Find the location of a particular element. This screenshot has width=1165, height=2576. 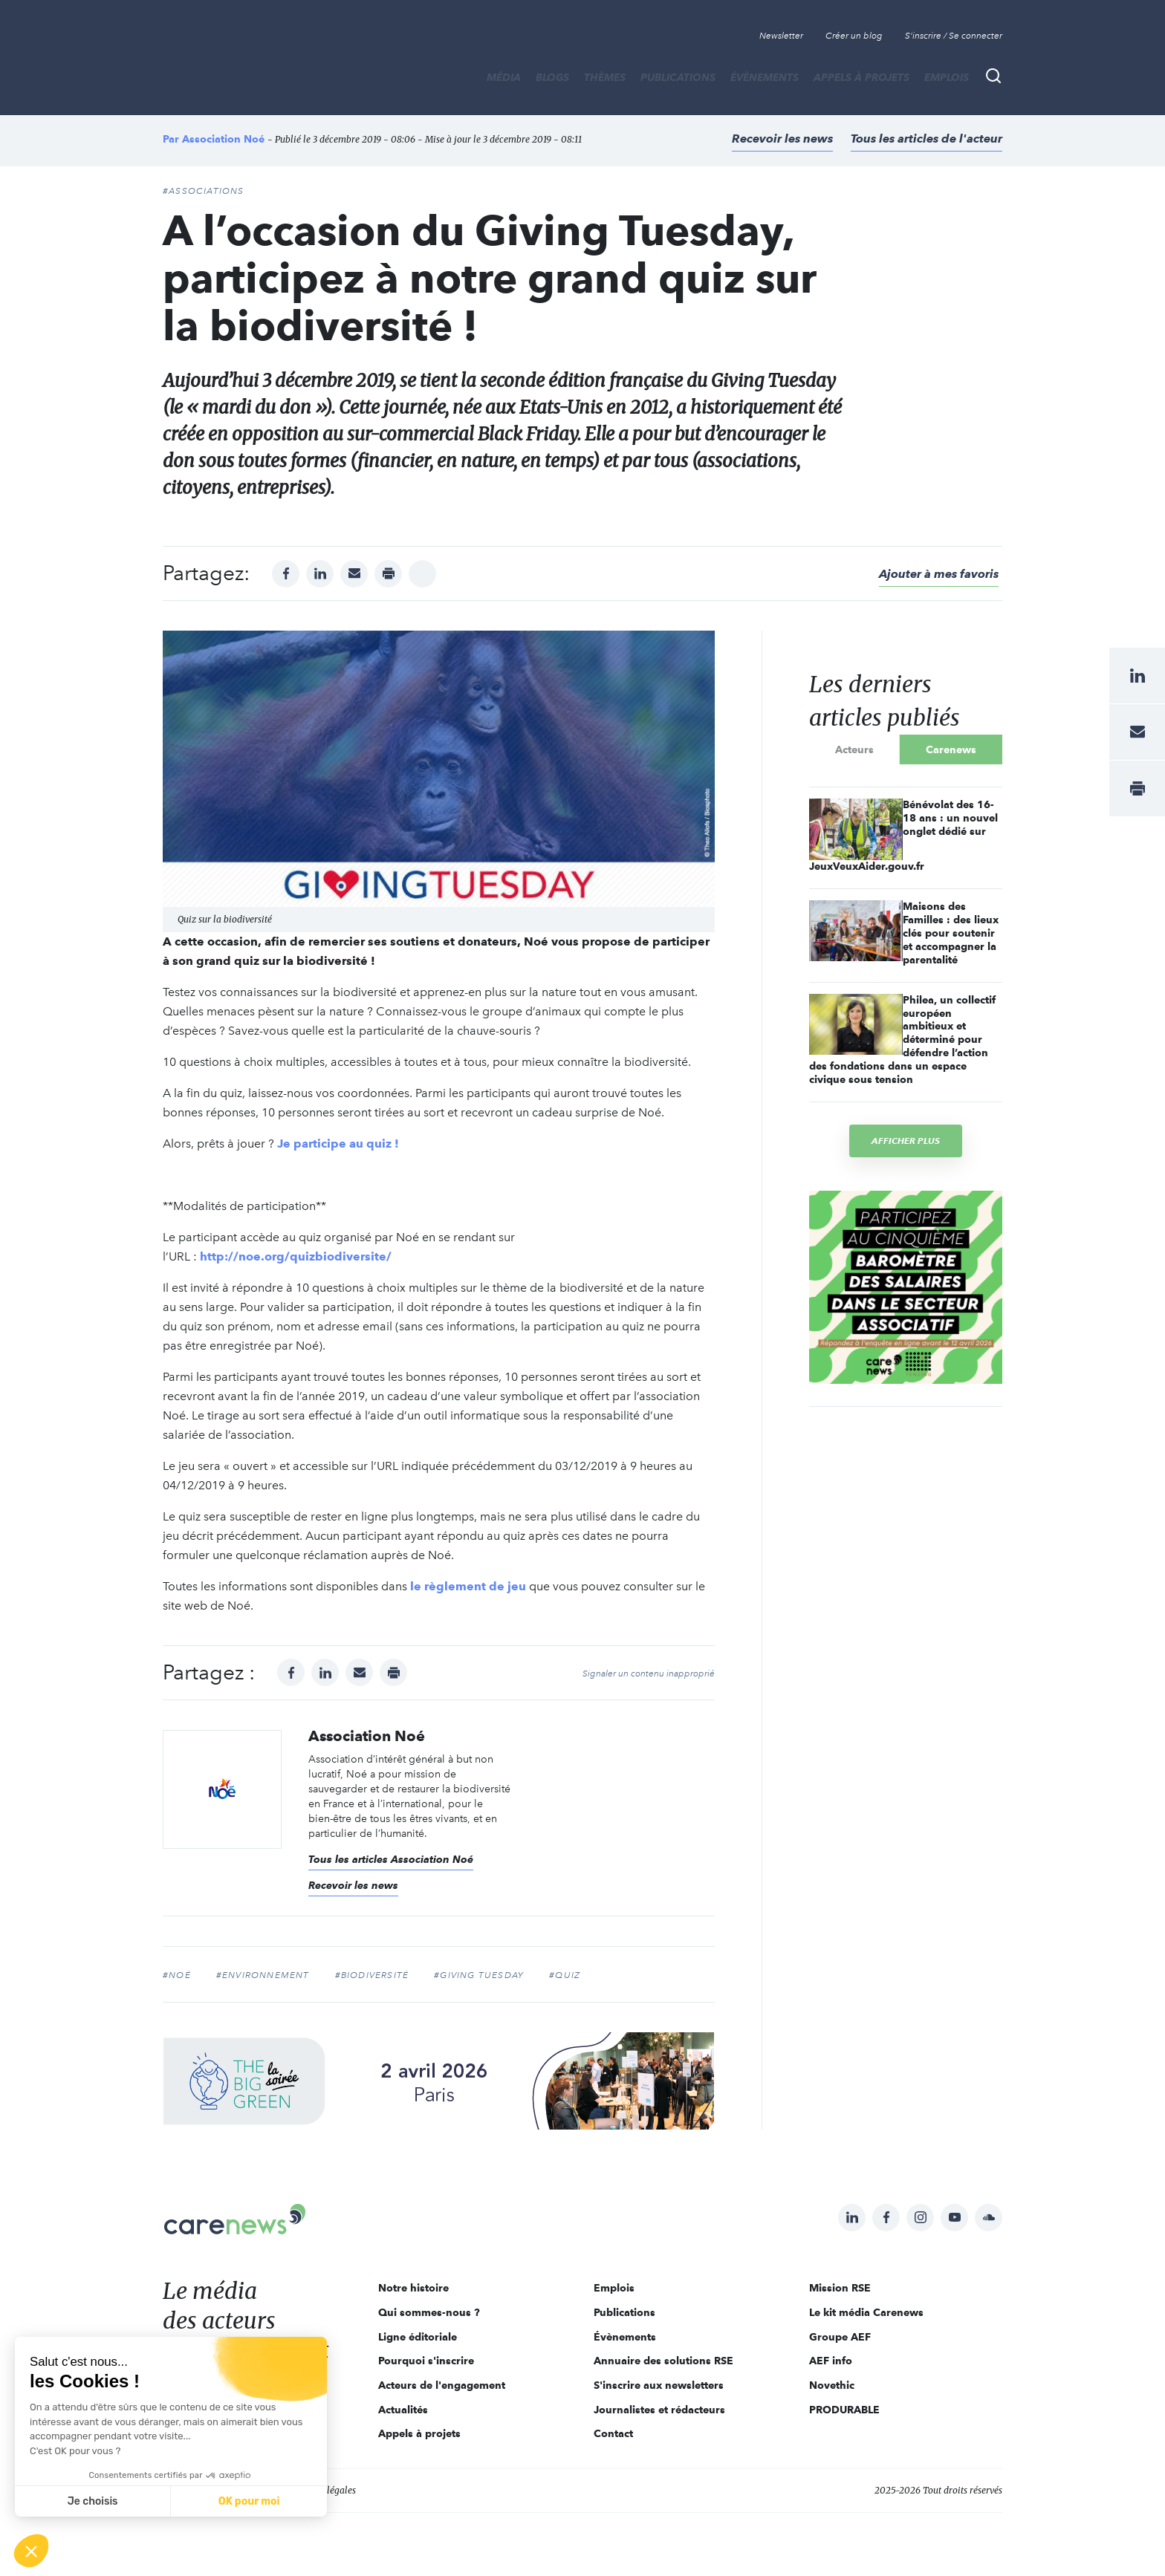

Créer un blog is located at coordinates (854, 35).